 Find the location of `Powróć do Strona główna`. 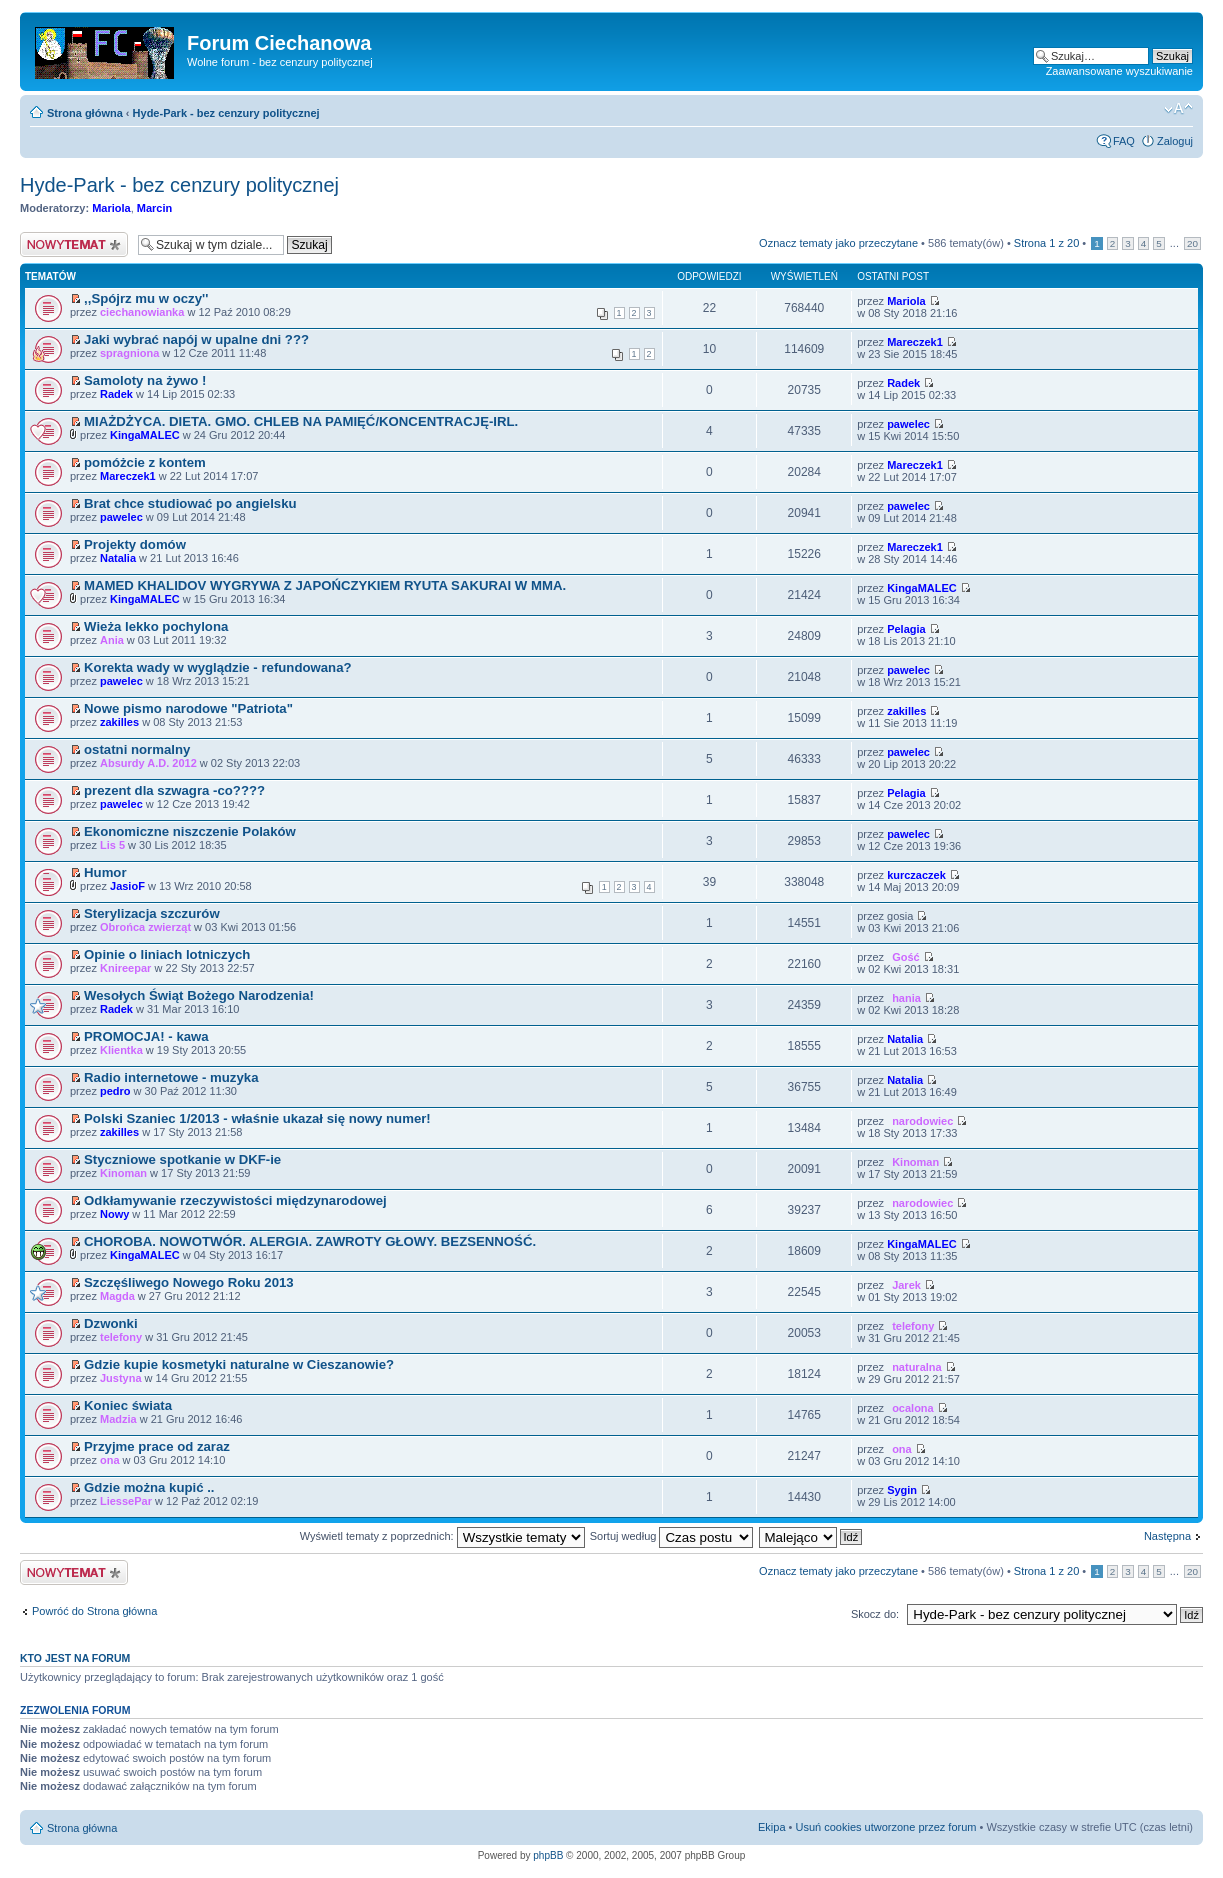

Powróć do Strona główna is located at coordinates (94, 1611).